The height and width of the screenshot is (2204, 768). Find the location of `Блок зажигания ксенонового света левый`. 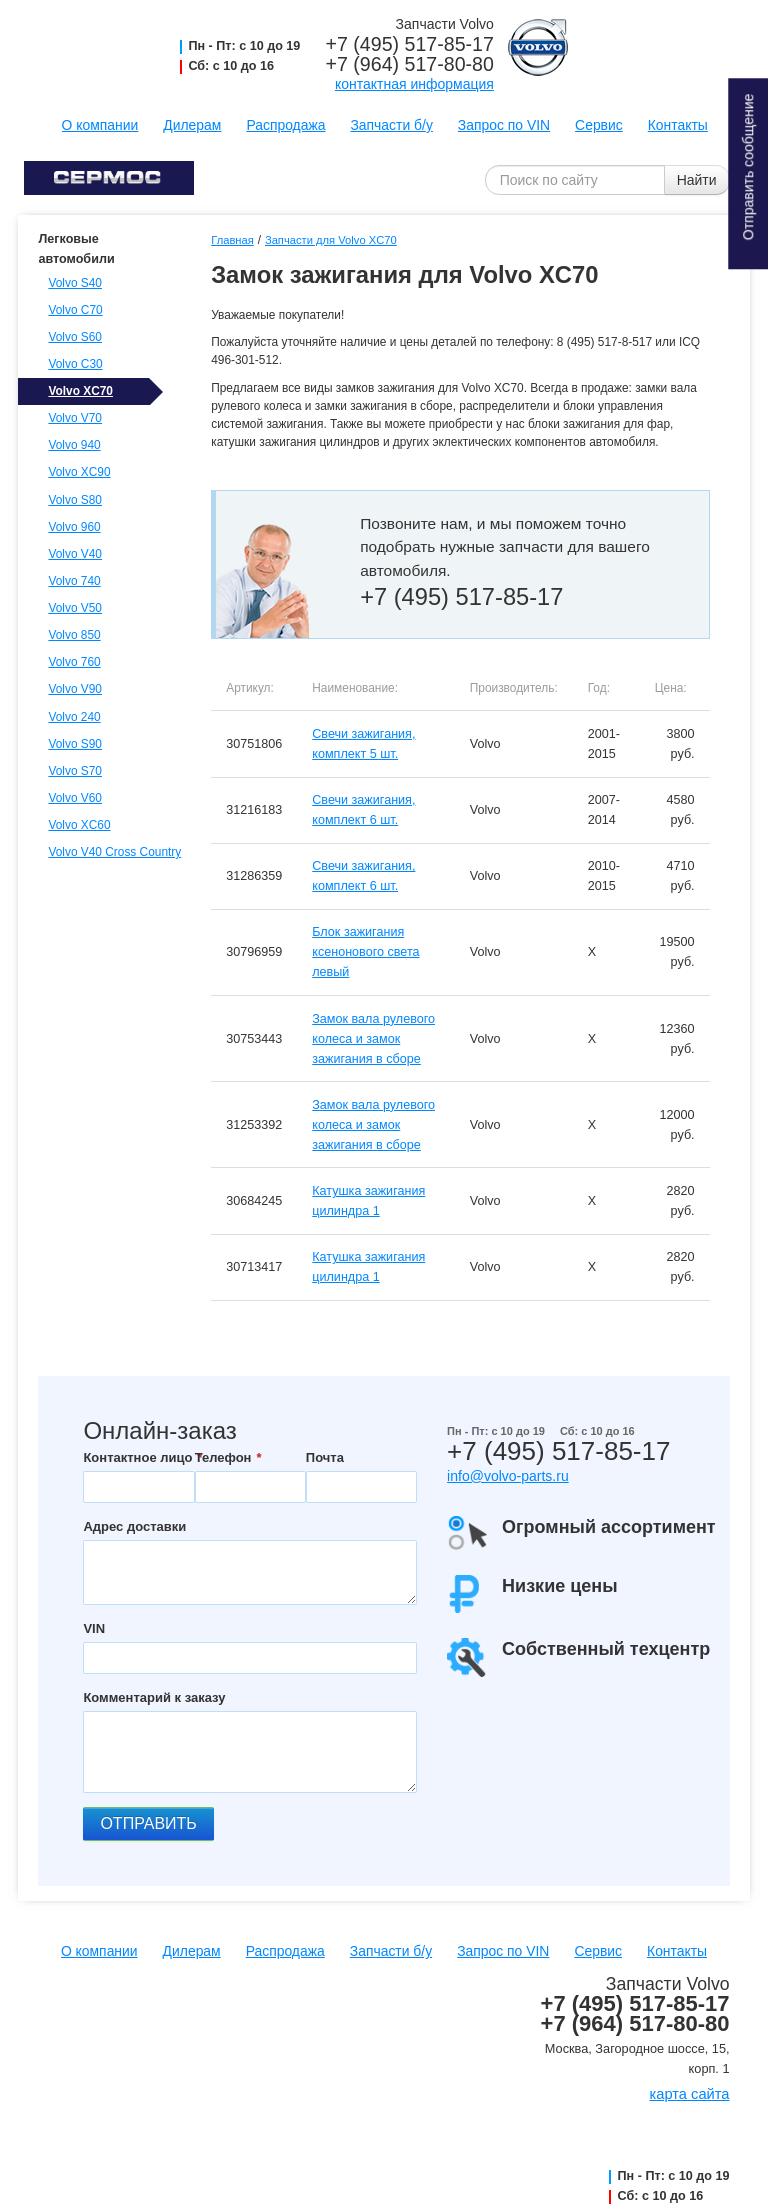

Блок зажигания ксенонового света левый is located at coordinates (365, 952).